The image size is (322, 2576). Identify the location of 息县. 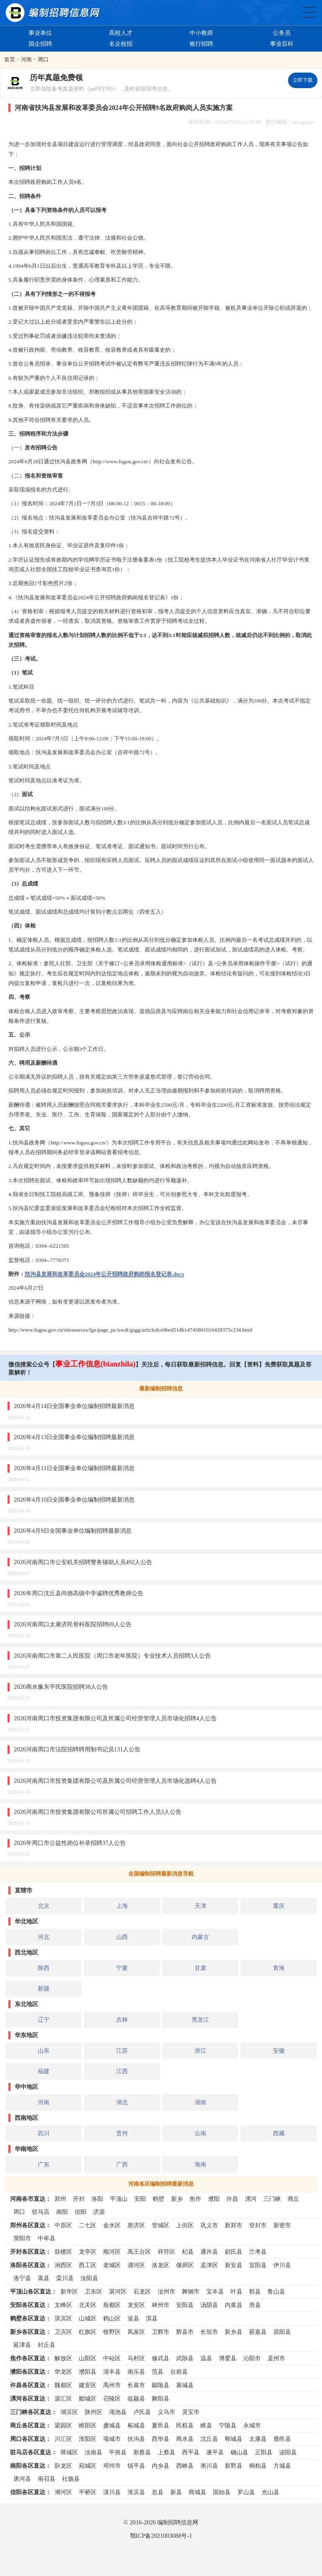
(158, 2492).